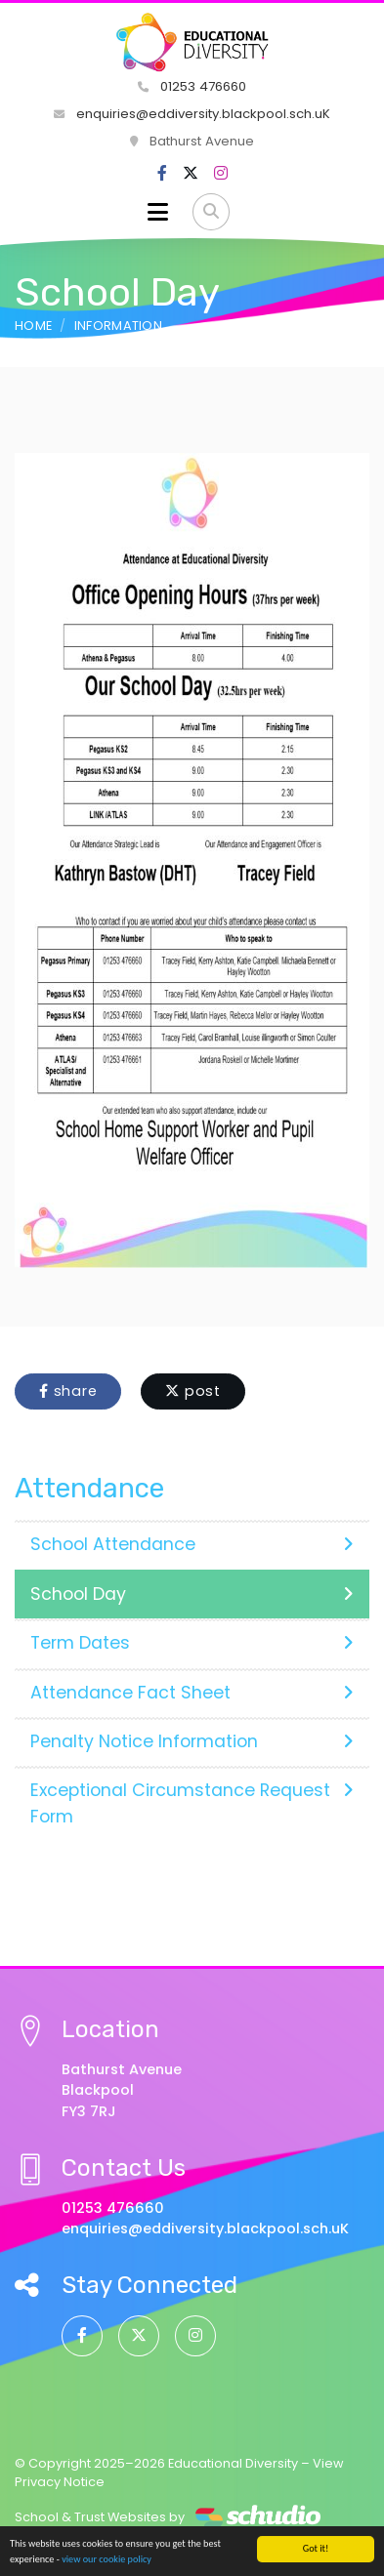  What do you see at coordinates (192, 86) in the screenshot?
I see `01253 476660` at bounding box center [192, 86].